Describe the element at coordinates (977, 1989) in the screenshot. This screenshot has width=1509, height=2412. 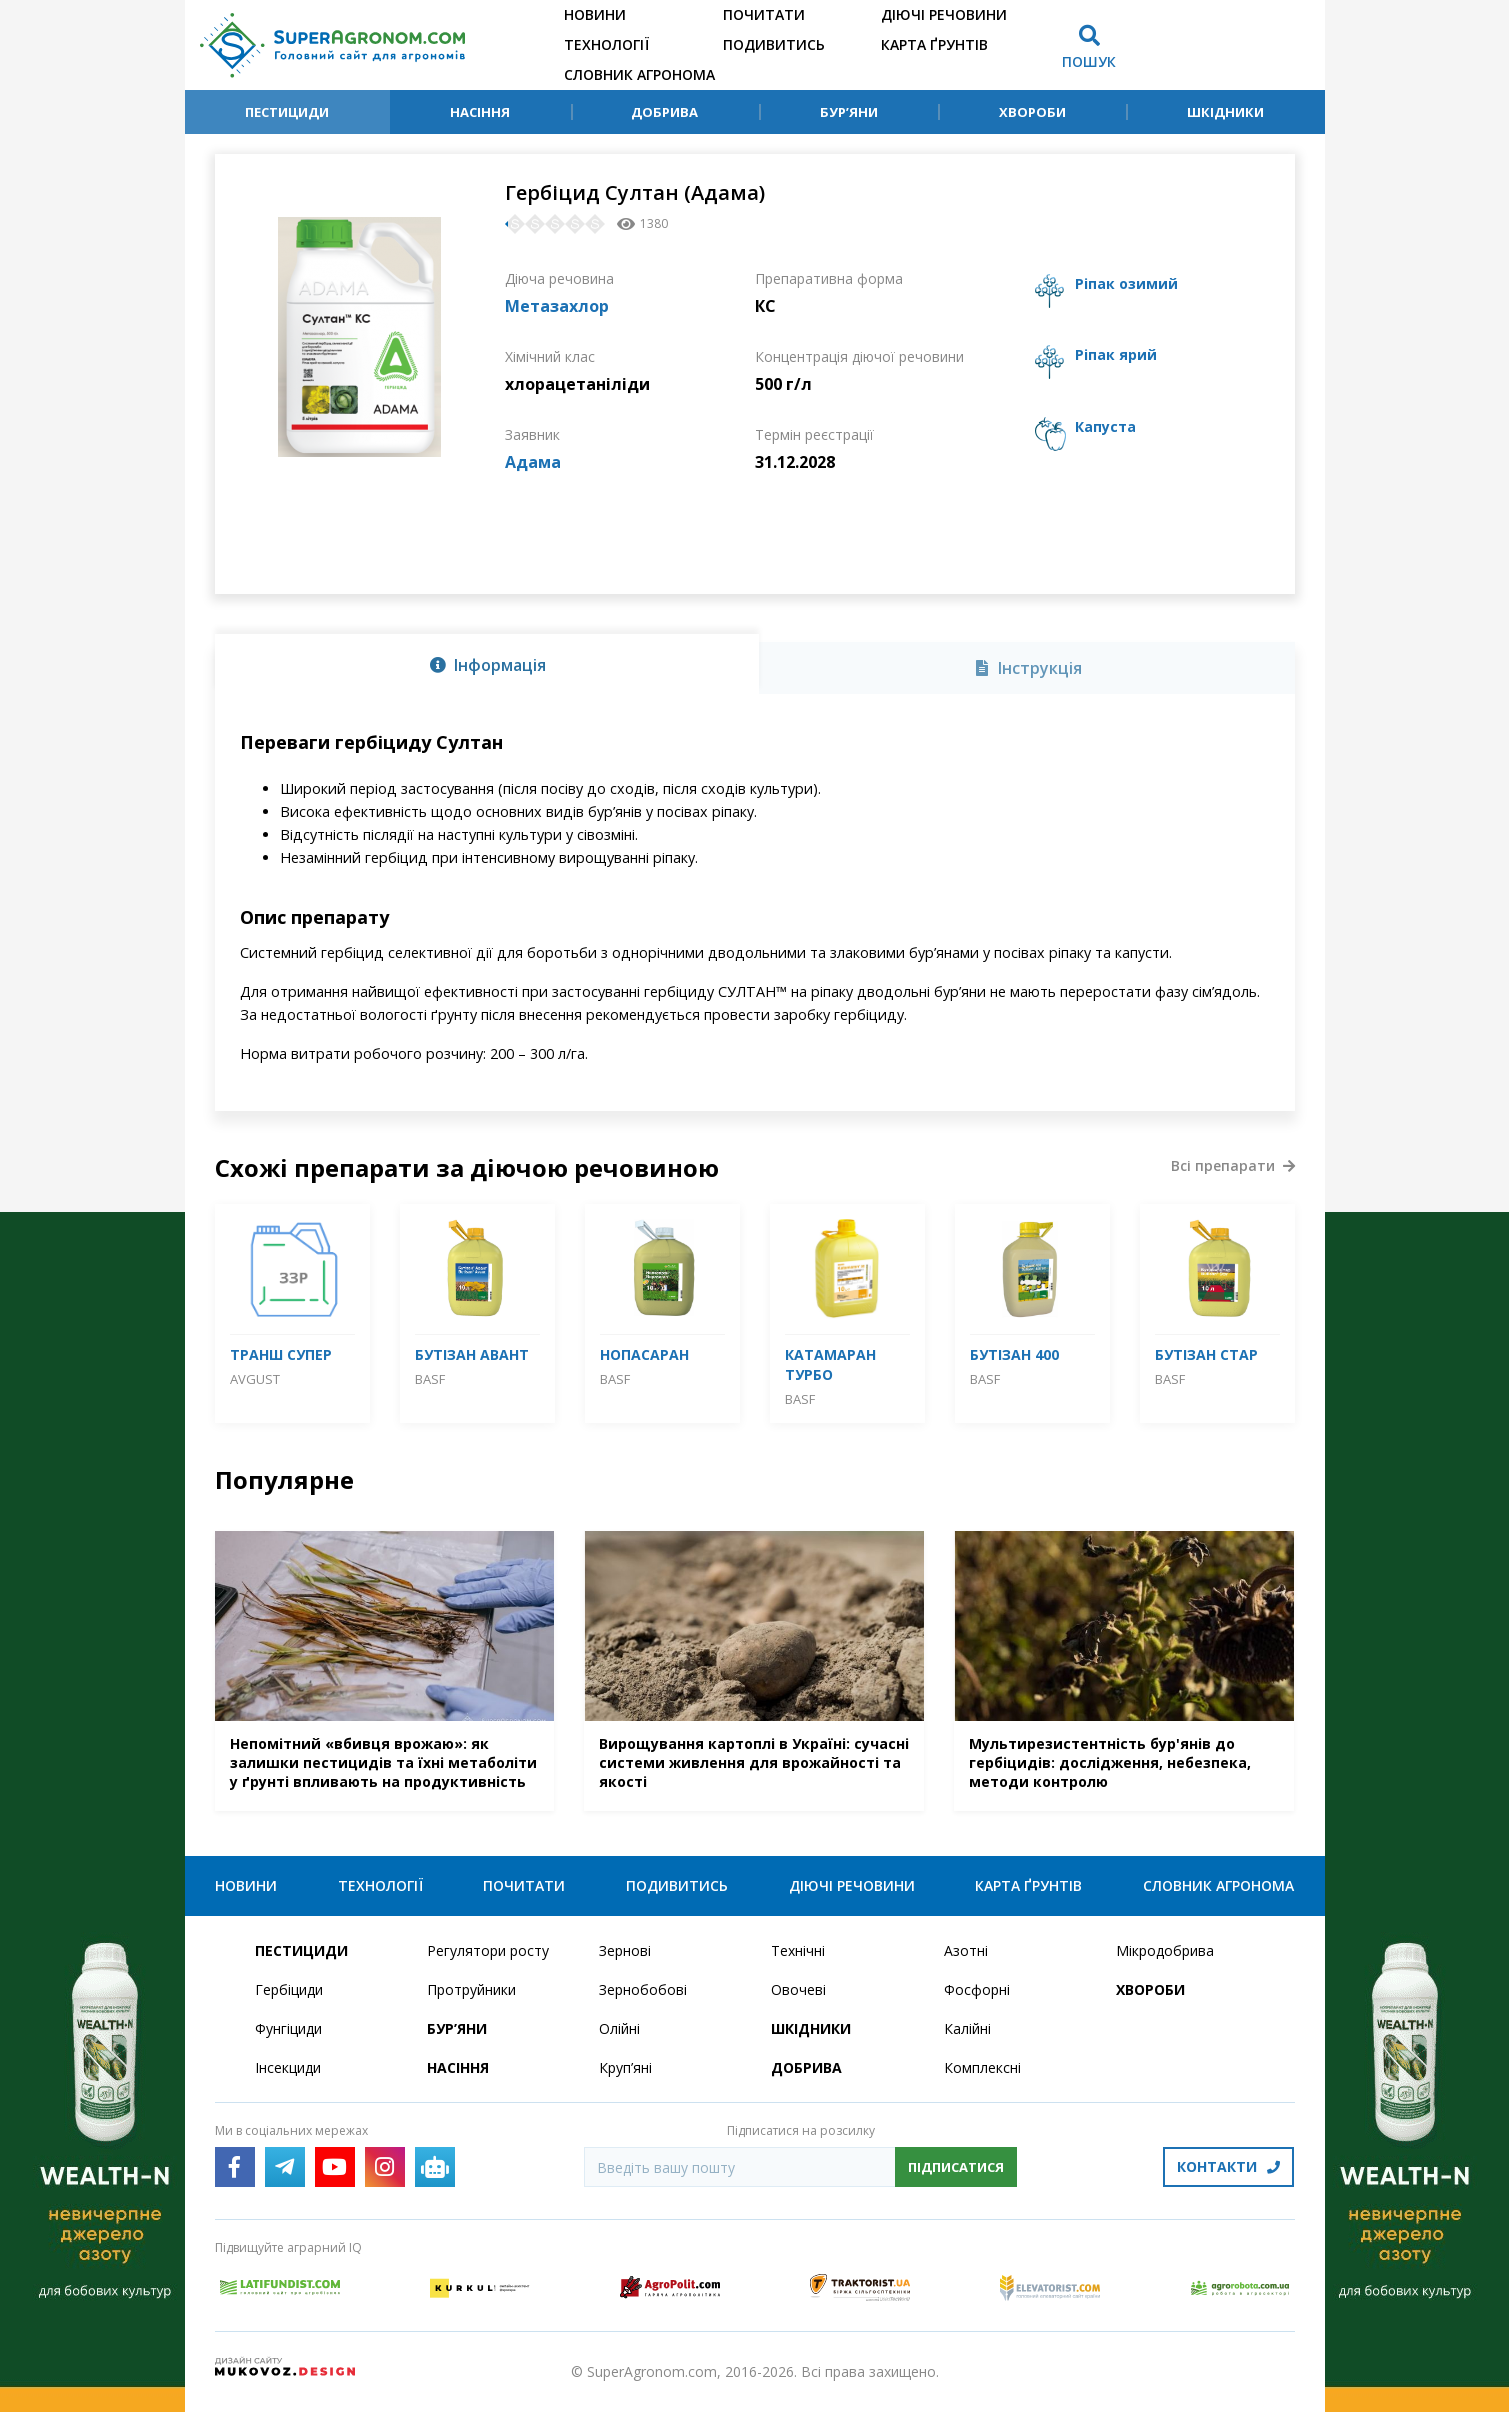
I see `Фосфорні` at that location.